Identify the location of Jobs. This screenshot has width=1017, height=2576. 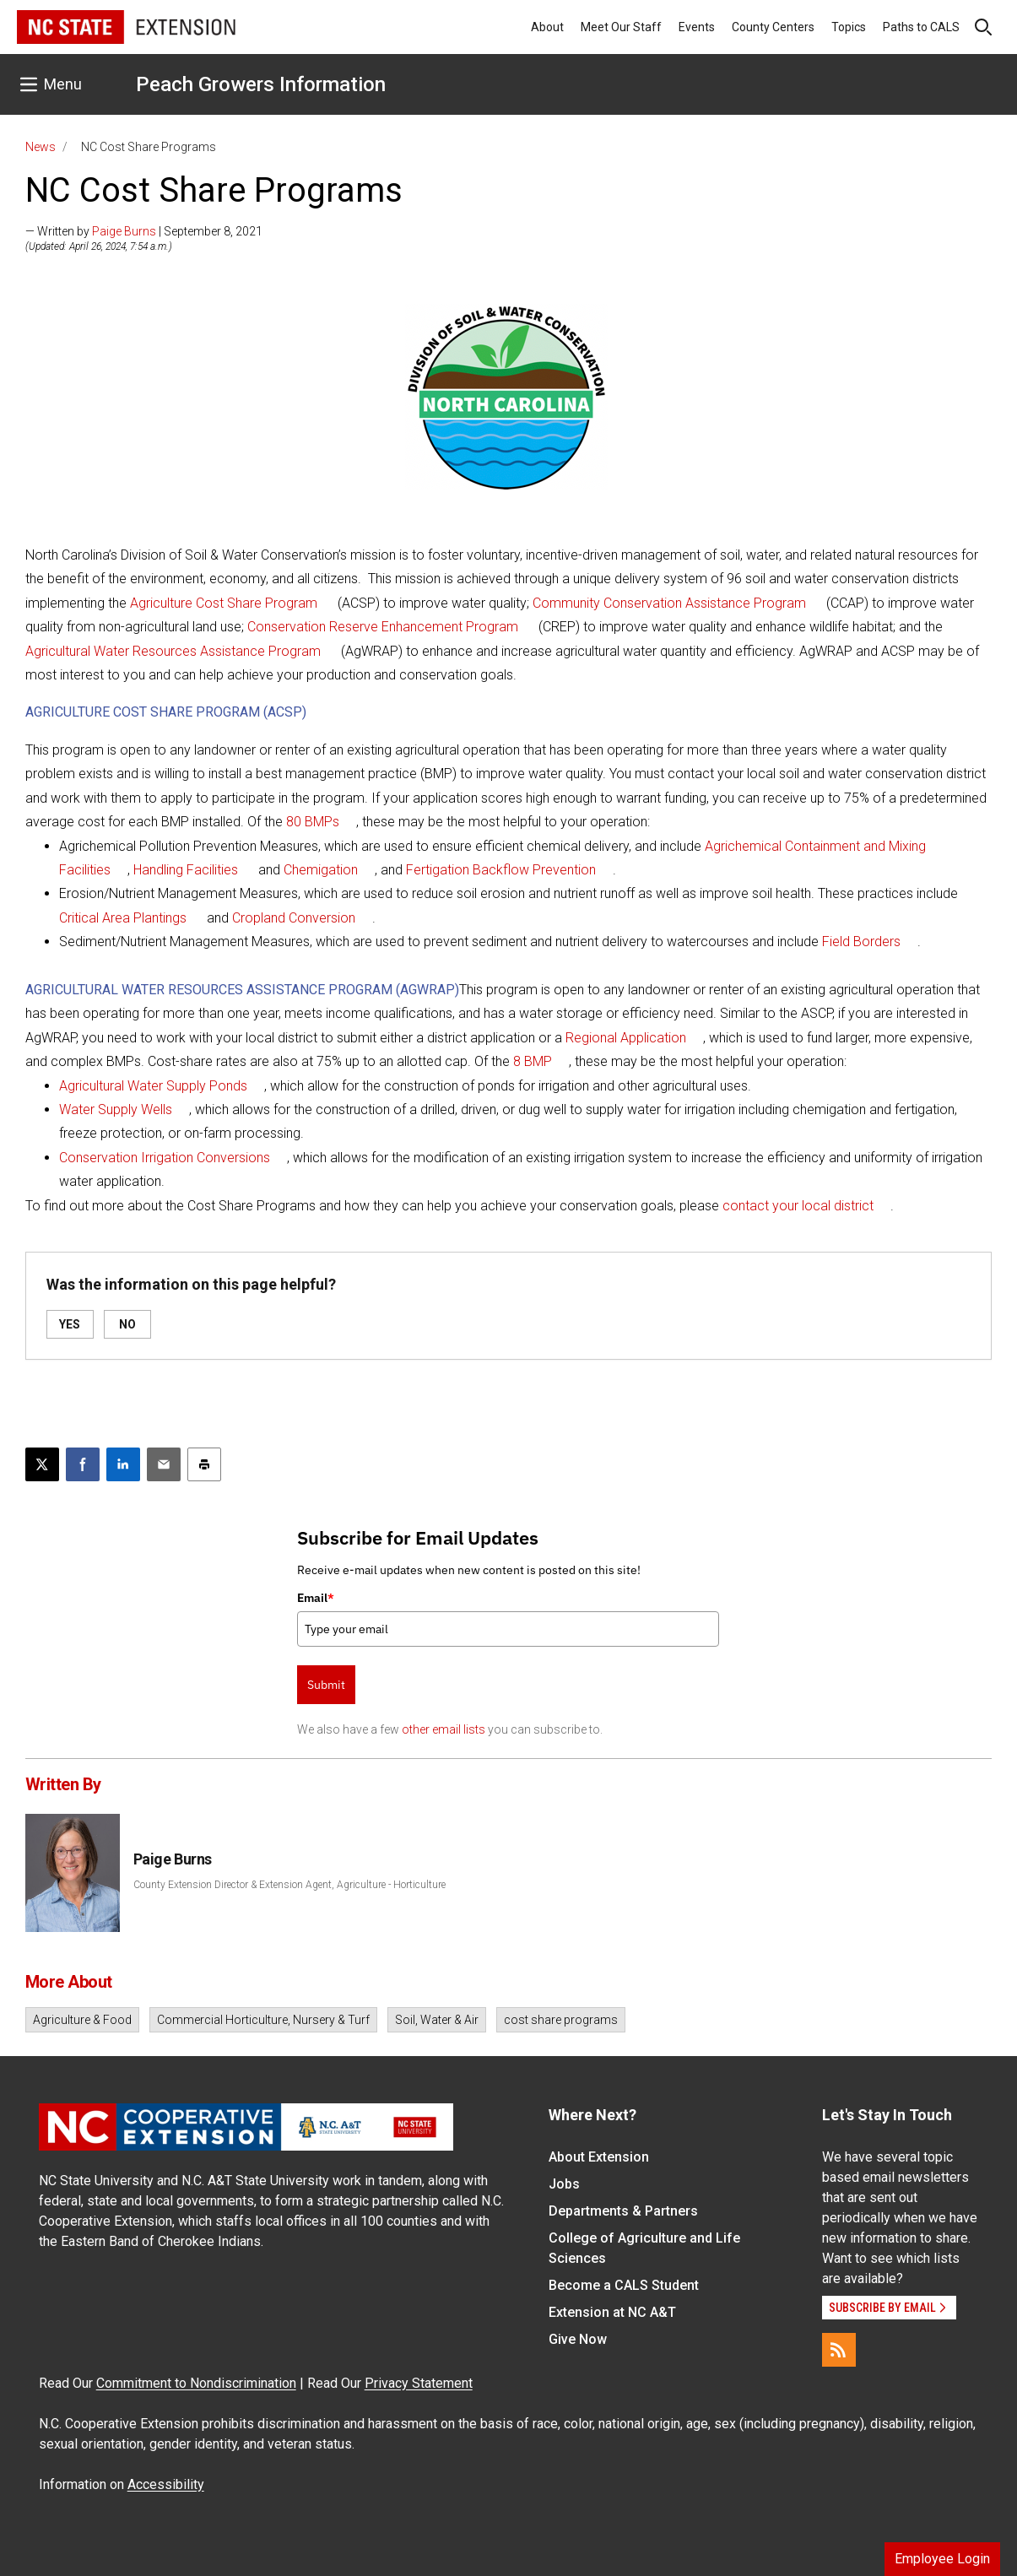
(564, 2184).